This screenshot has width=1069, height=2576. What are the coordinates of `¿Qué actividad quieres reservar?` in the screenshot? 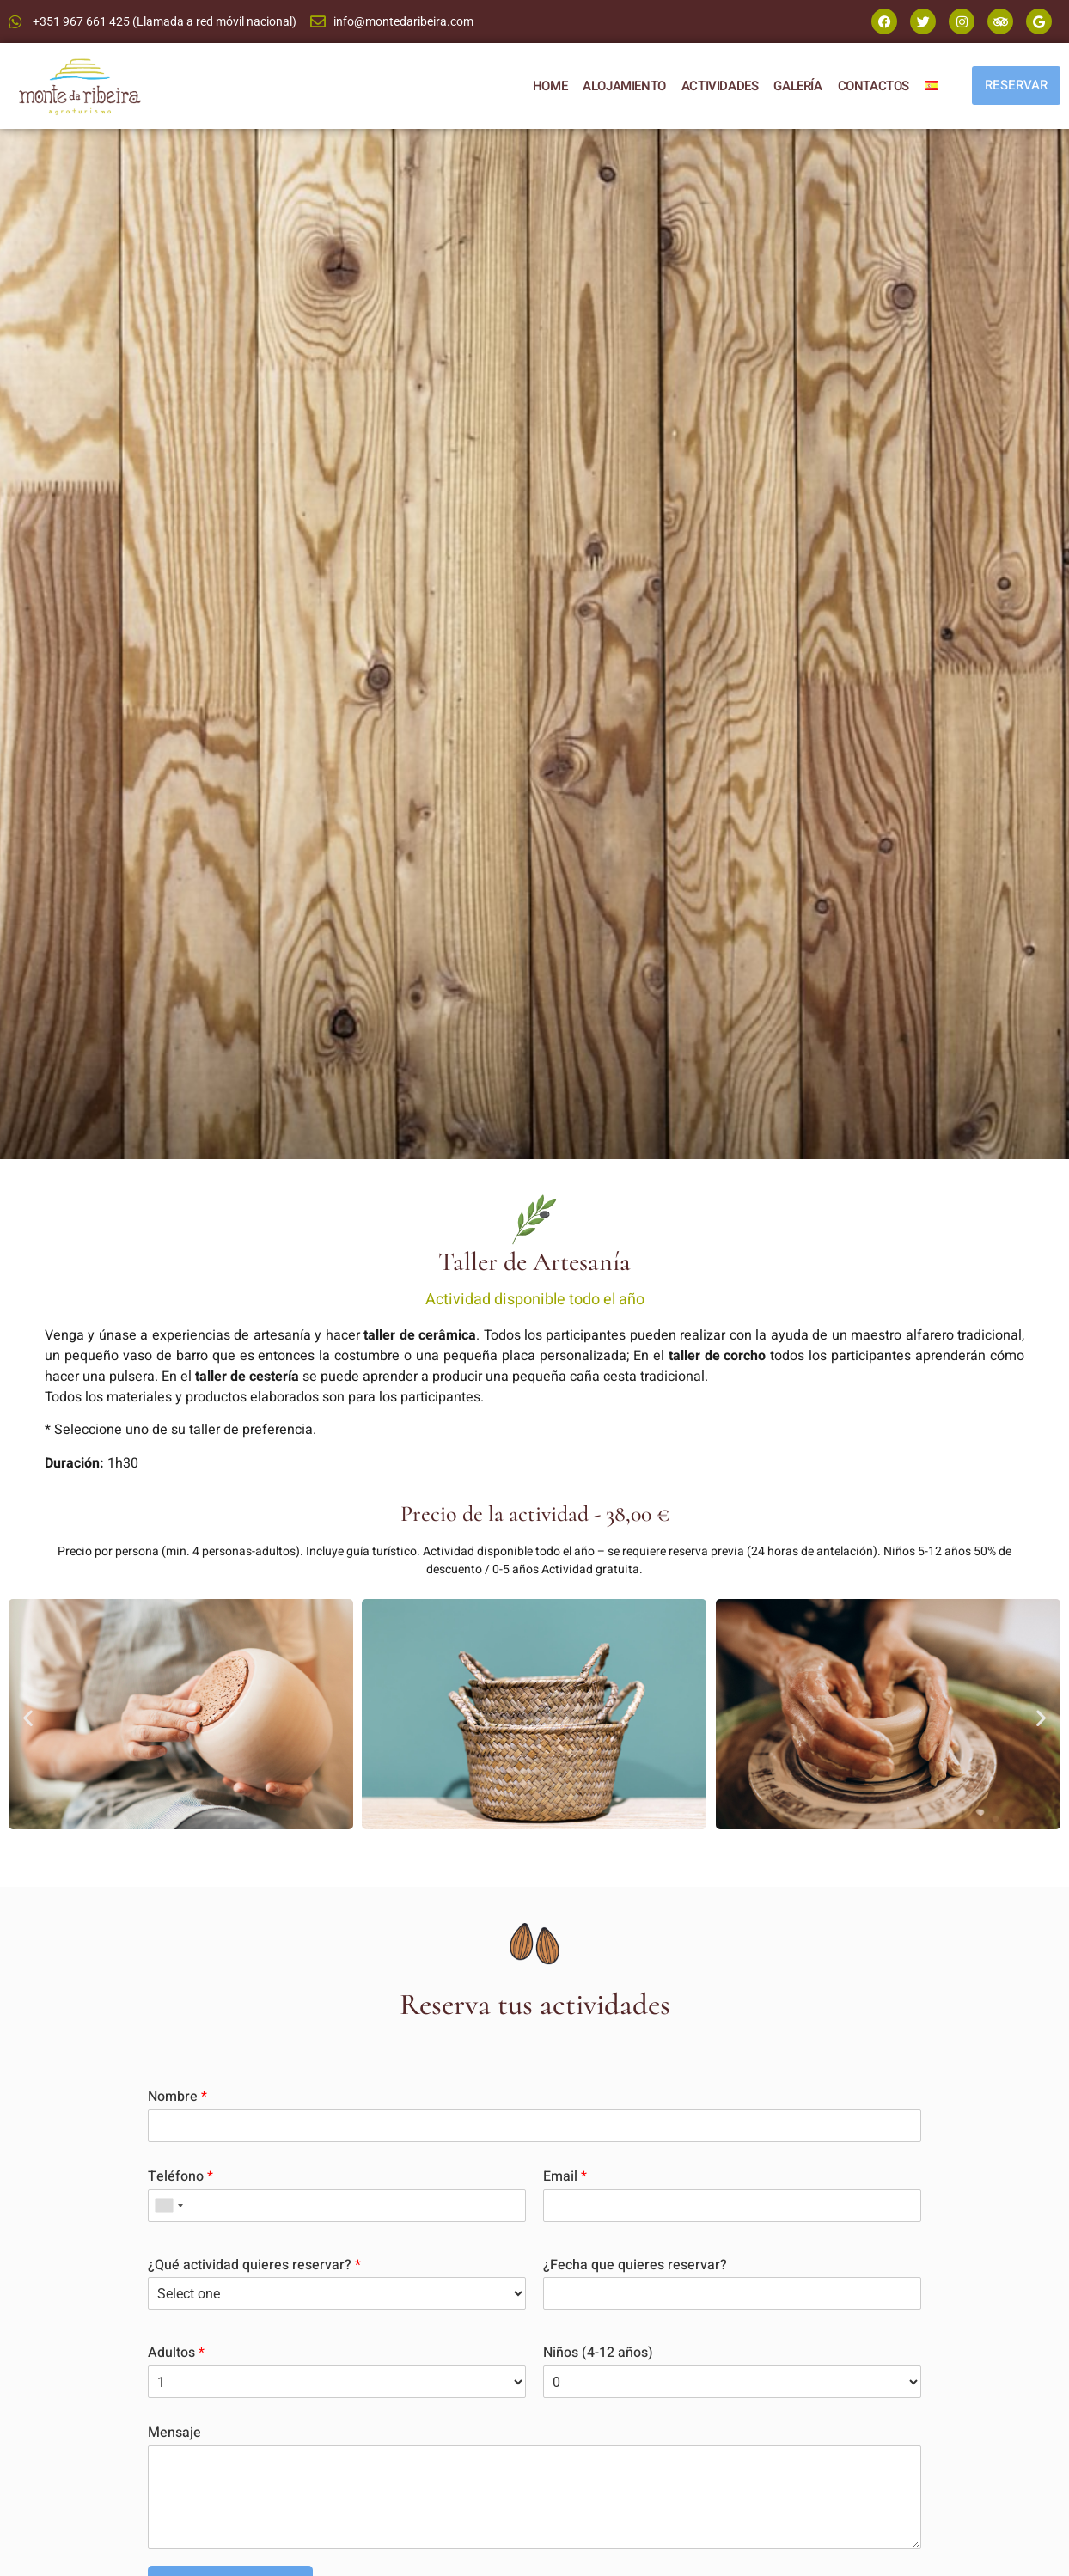 It's located at (254, 2265).